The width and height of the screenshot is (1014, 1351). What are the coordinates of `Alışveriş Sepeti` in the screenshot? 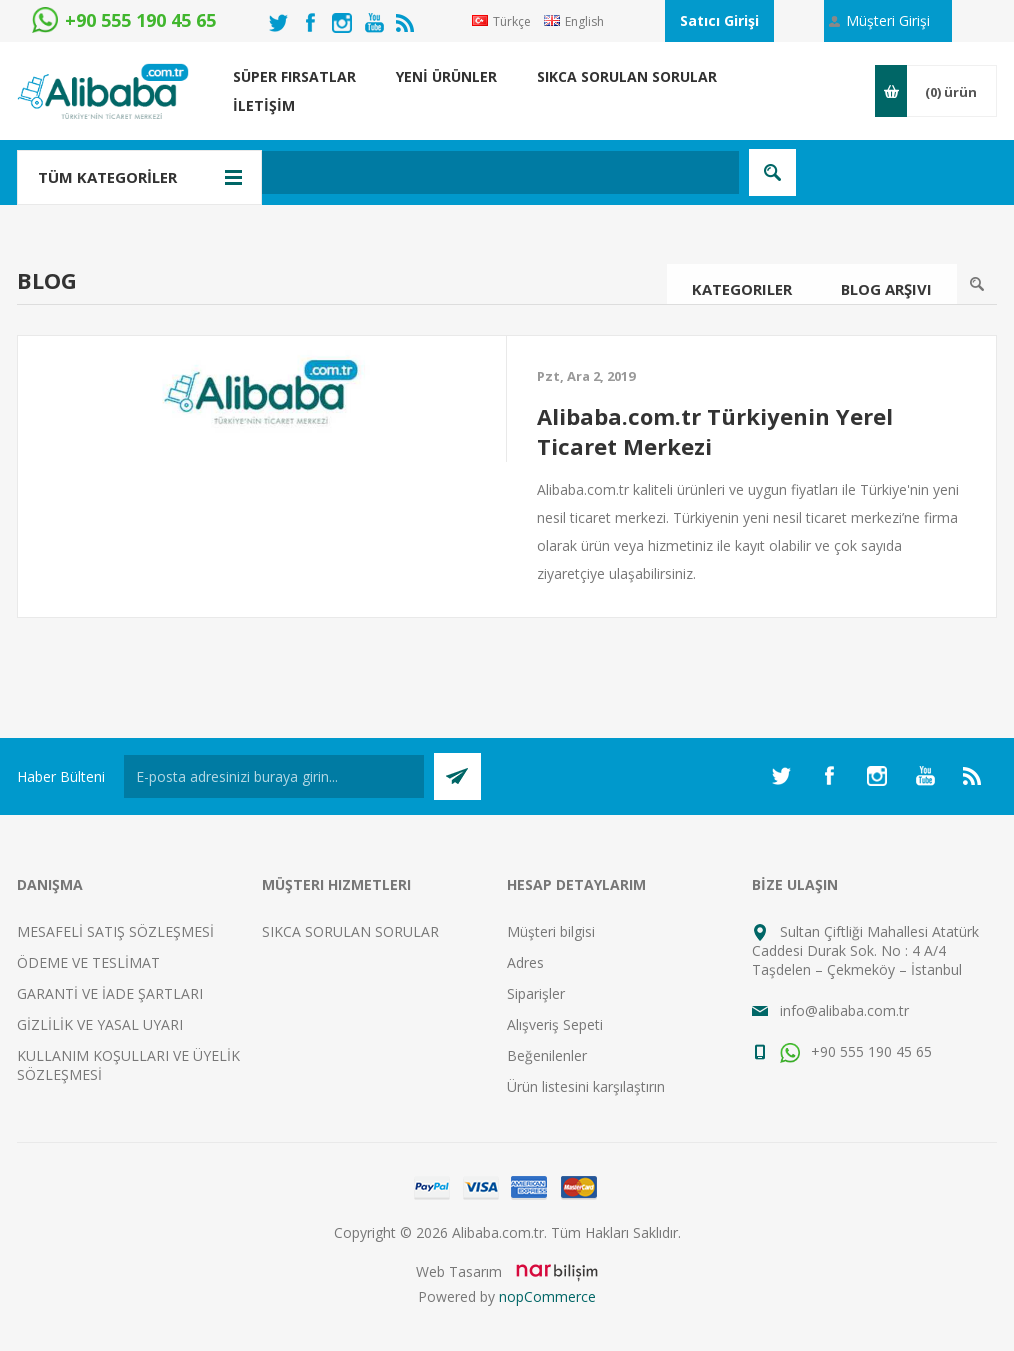 It's located at (555, 1024).